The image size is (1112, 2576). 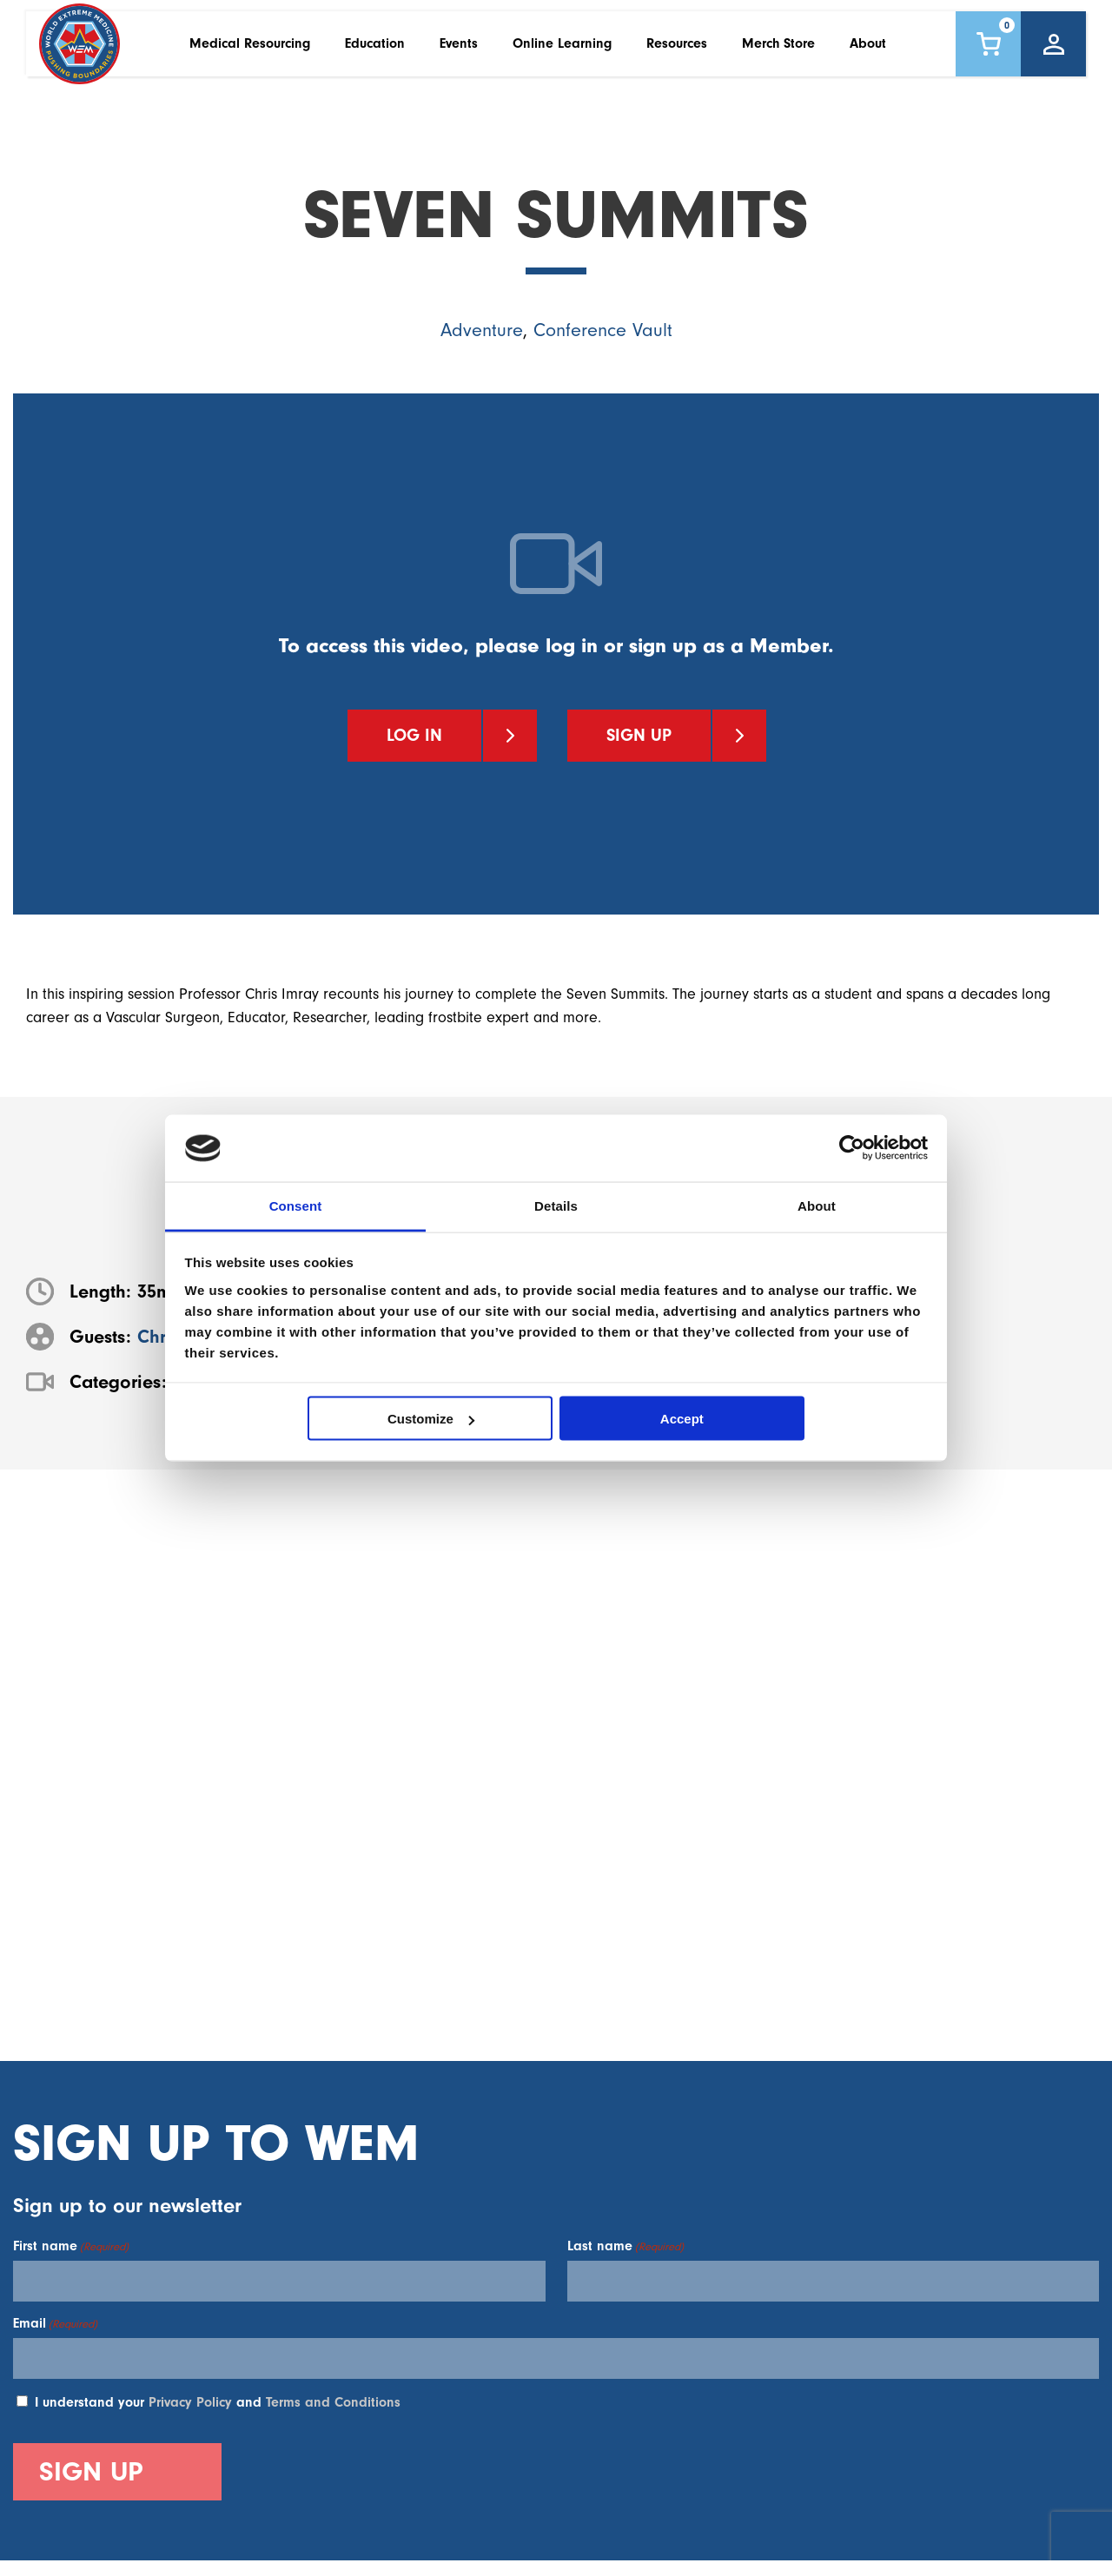 What do you see at coordinates (602, 330) in the screenshot?
I see `Conference Vault` at bounding box center [602, 330].